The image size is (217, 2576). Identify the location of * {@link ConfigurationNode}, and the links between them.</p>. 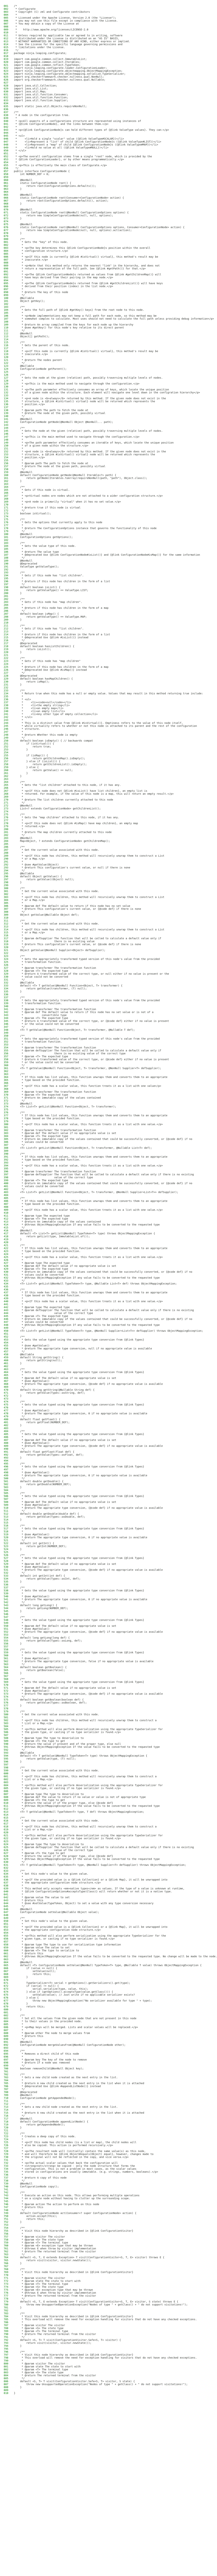
(61, 123).